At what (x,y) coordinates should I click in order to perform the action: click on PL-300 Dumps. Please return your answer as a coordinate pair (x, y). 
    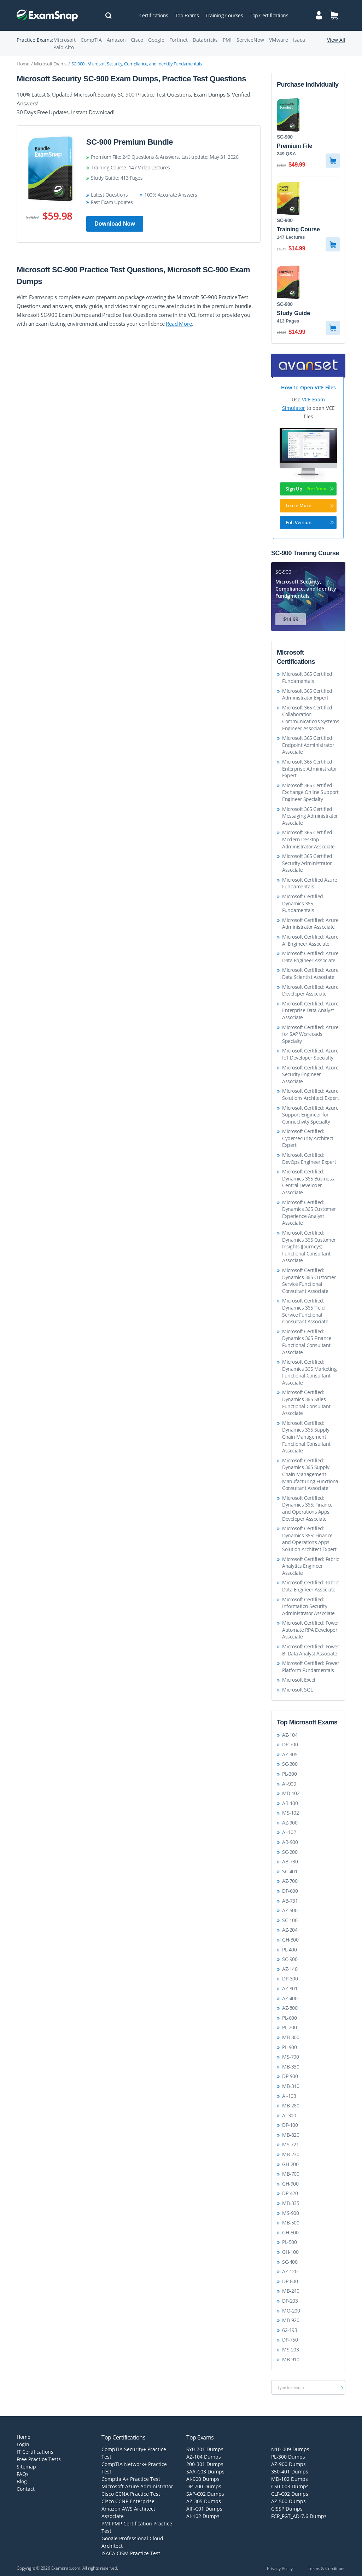
    Looking at the image, I should click on (288, 2456).